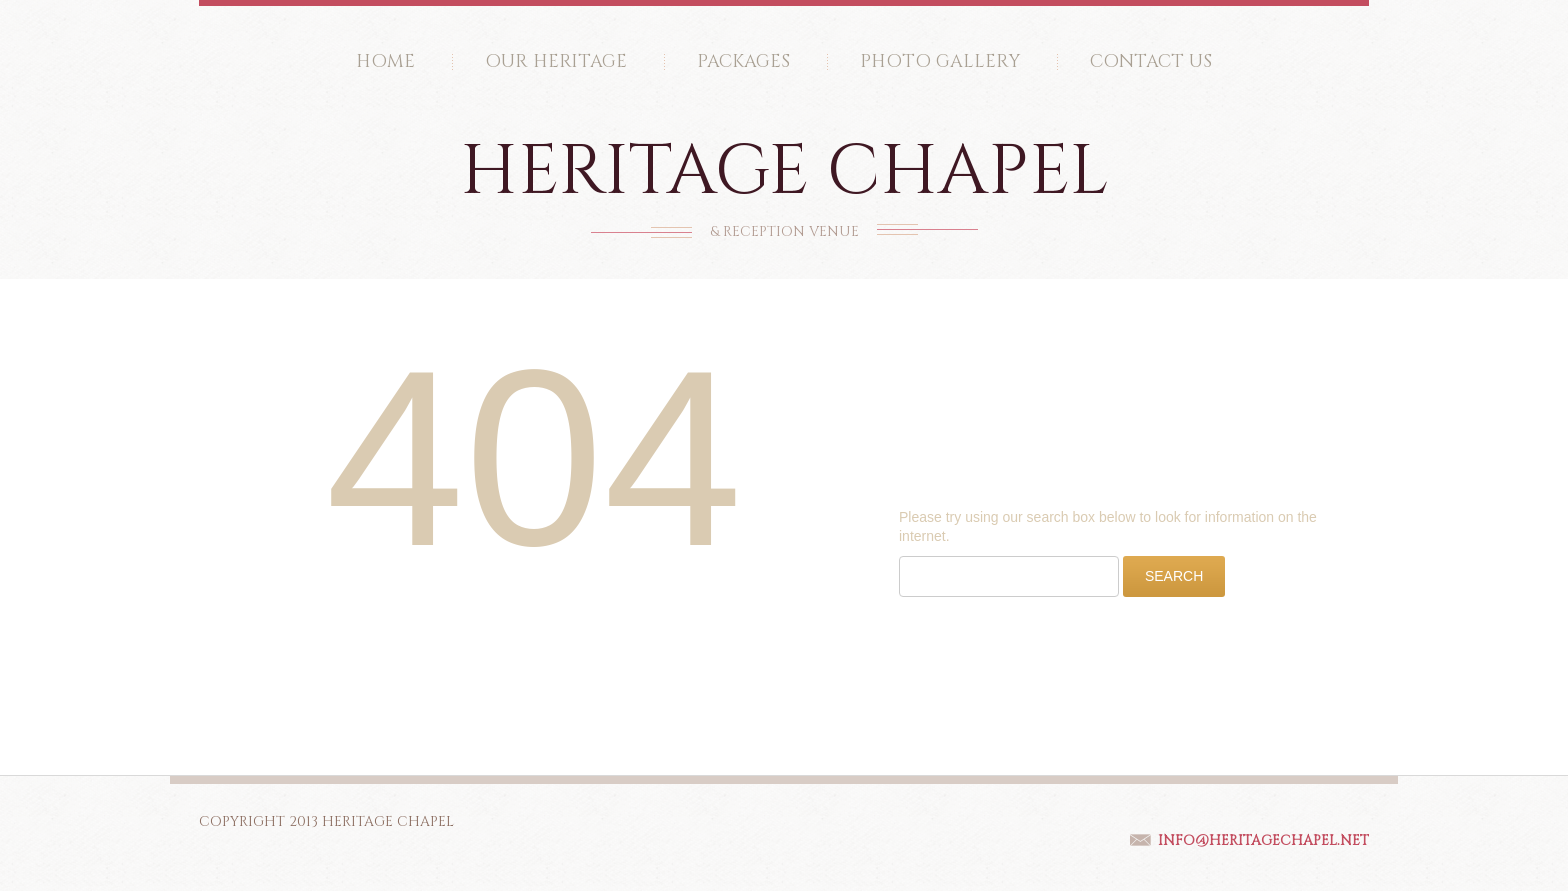  What do you see at coordinates (556, 61) in the screenshot?
I see `Our Heritage` at bounding box center [556, 61].